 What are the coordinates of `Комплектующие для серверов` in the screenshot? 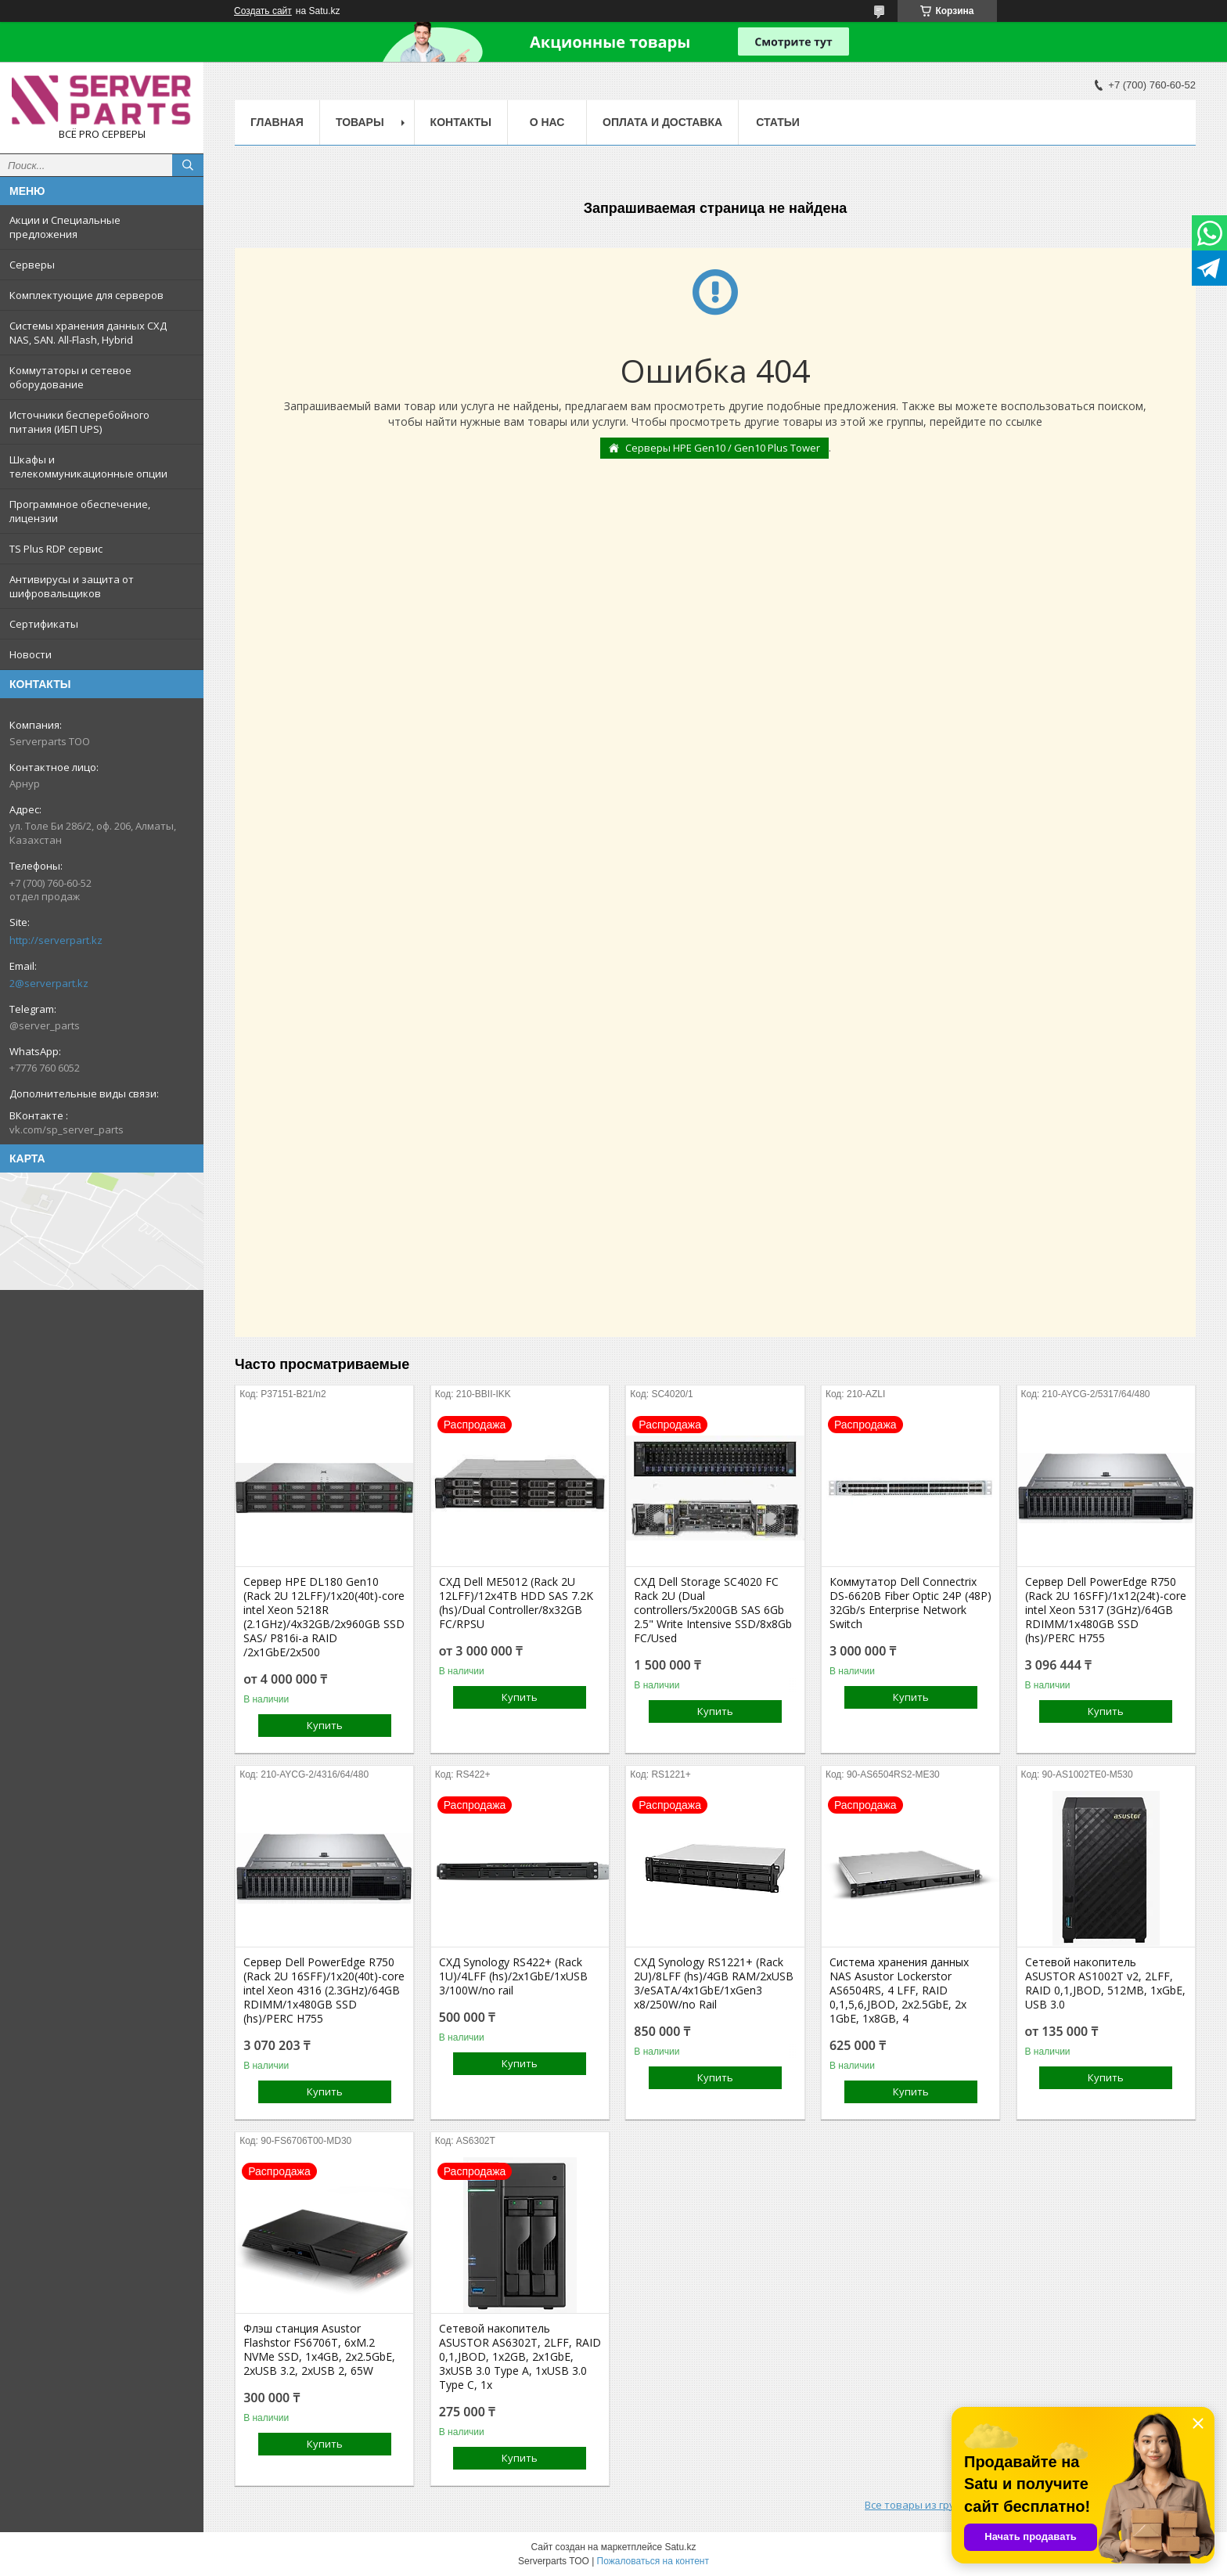 It's located at (86, 295).